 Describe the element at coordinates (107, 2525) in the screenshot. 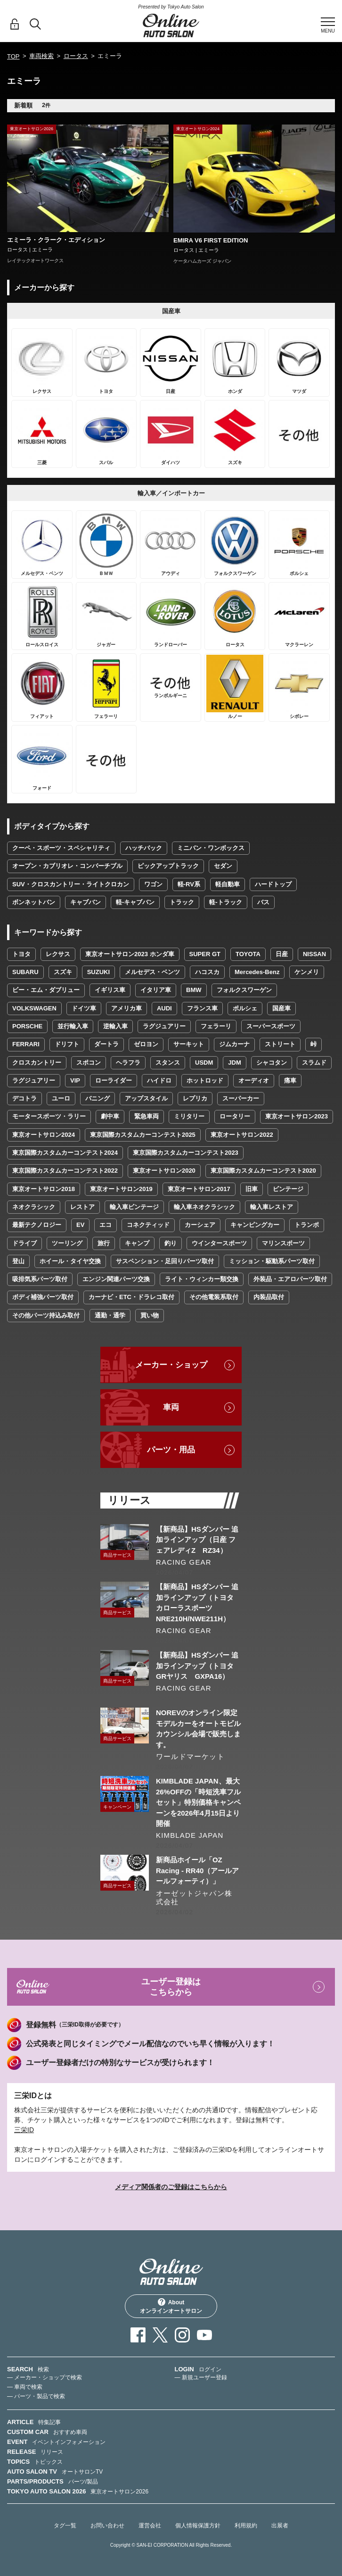

I see `お問い合わせ` at that location.